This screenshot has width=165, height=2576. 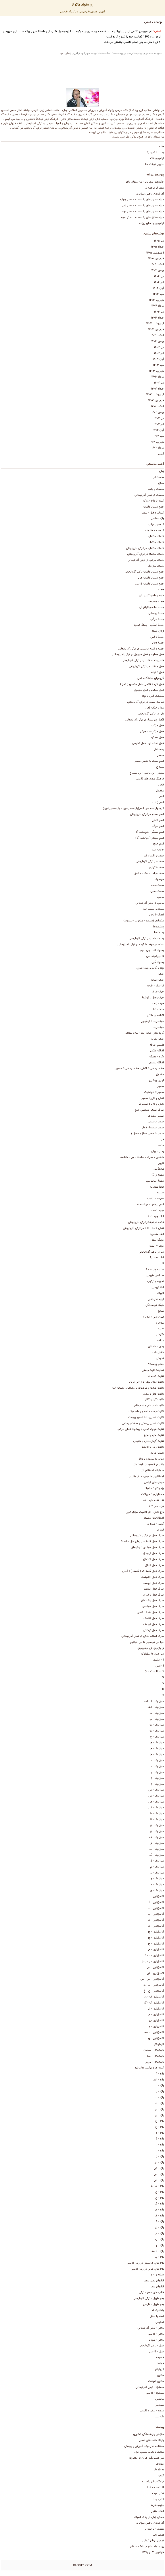 What do you see at coordinates (149, 690) in the screenshot?
I see `فعل معلوم و فعل مجهول` at bounding box center [149, 690].